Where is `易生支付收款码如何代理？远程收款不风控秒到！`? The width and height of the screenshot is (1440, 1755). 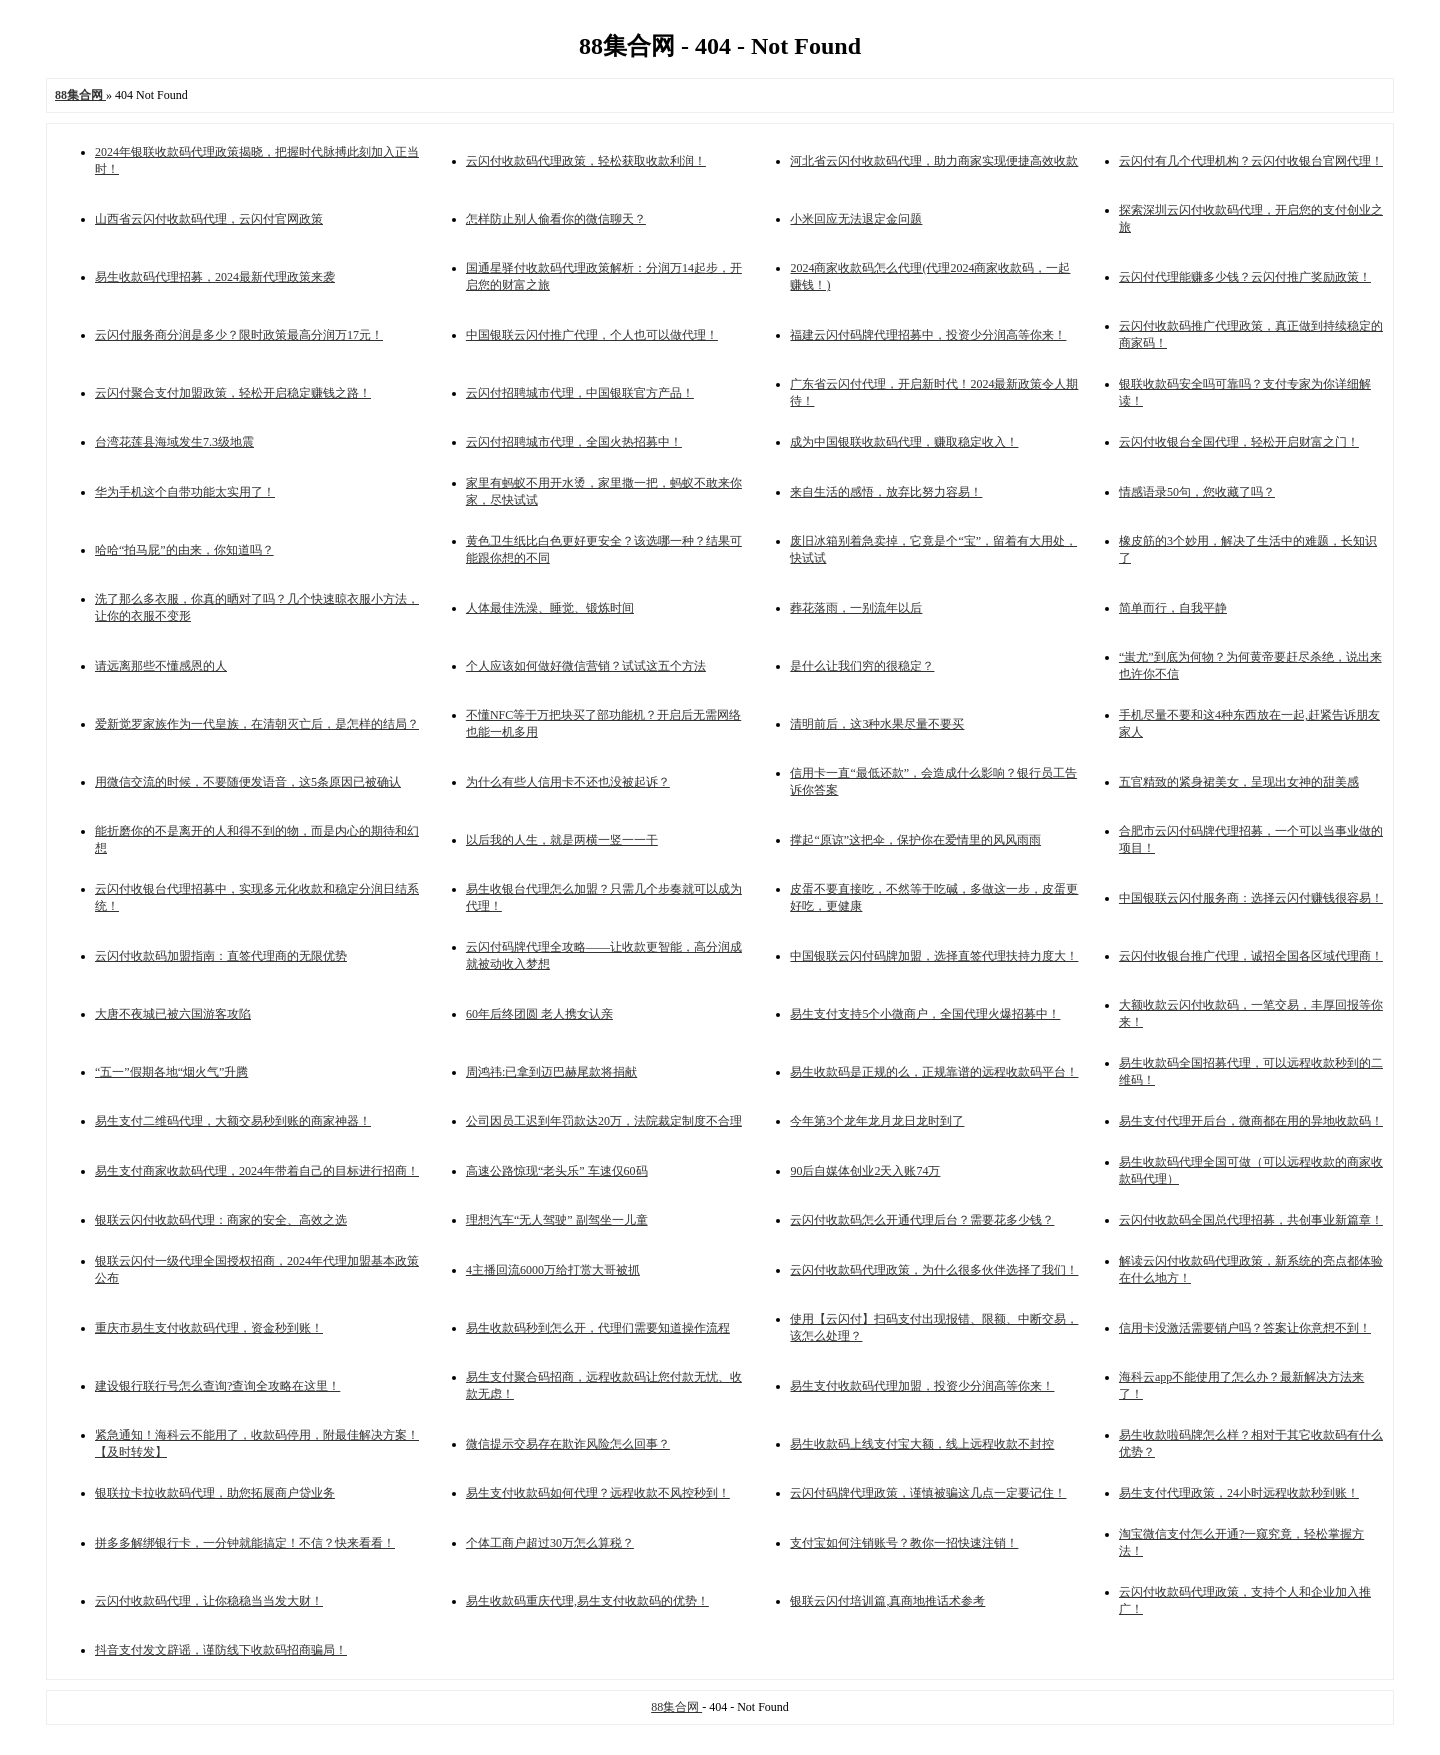 易生支付收款码如何代理？远程收款不风控秒到！ is located at coordinates (598, 1493).